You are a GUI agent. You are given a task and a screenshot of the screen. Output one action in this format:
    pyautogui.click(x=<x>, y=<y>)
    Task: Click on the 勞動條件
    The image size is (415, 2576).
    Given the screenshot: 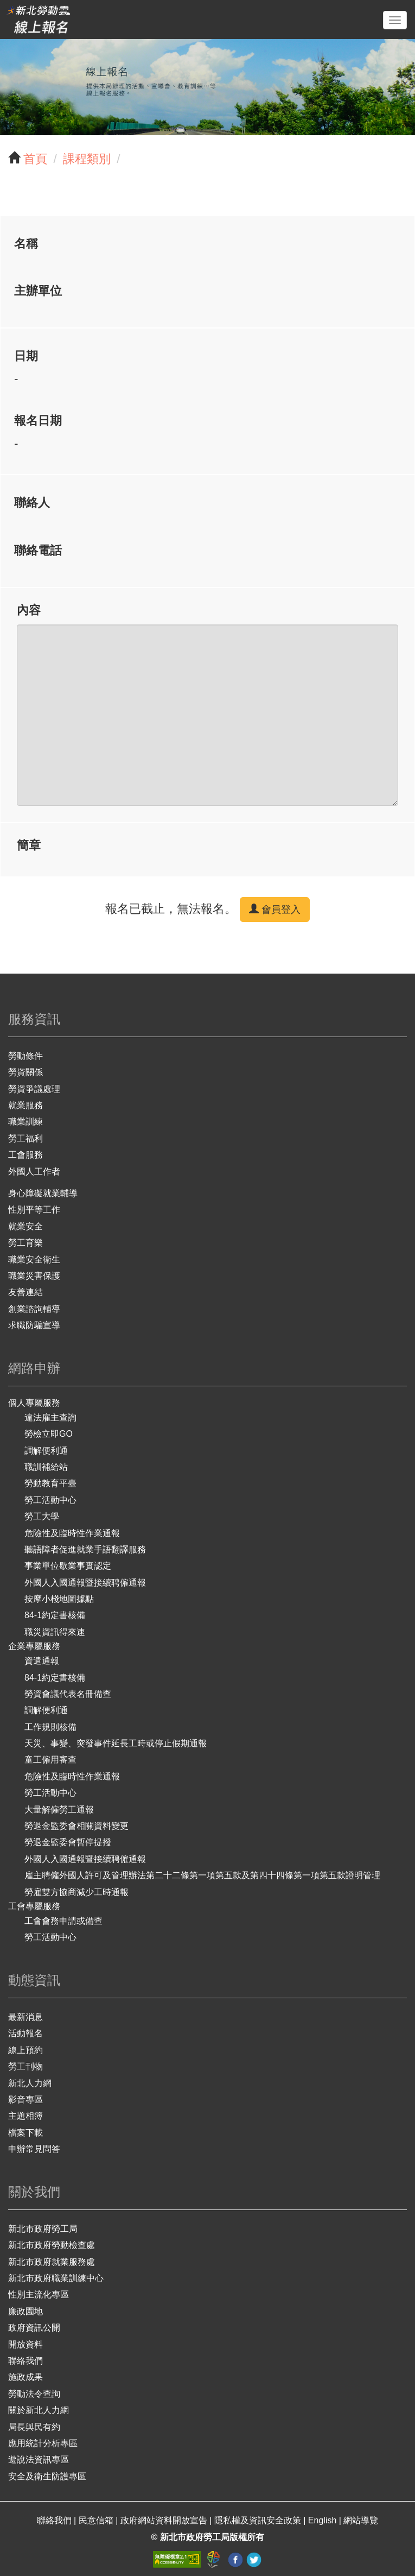 What is the action you would take?
    pyautogui.click(x=25, y=1055)
    